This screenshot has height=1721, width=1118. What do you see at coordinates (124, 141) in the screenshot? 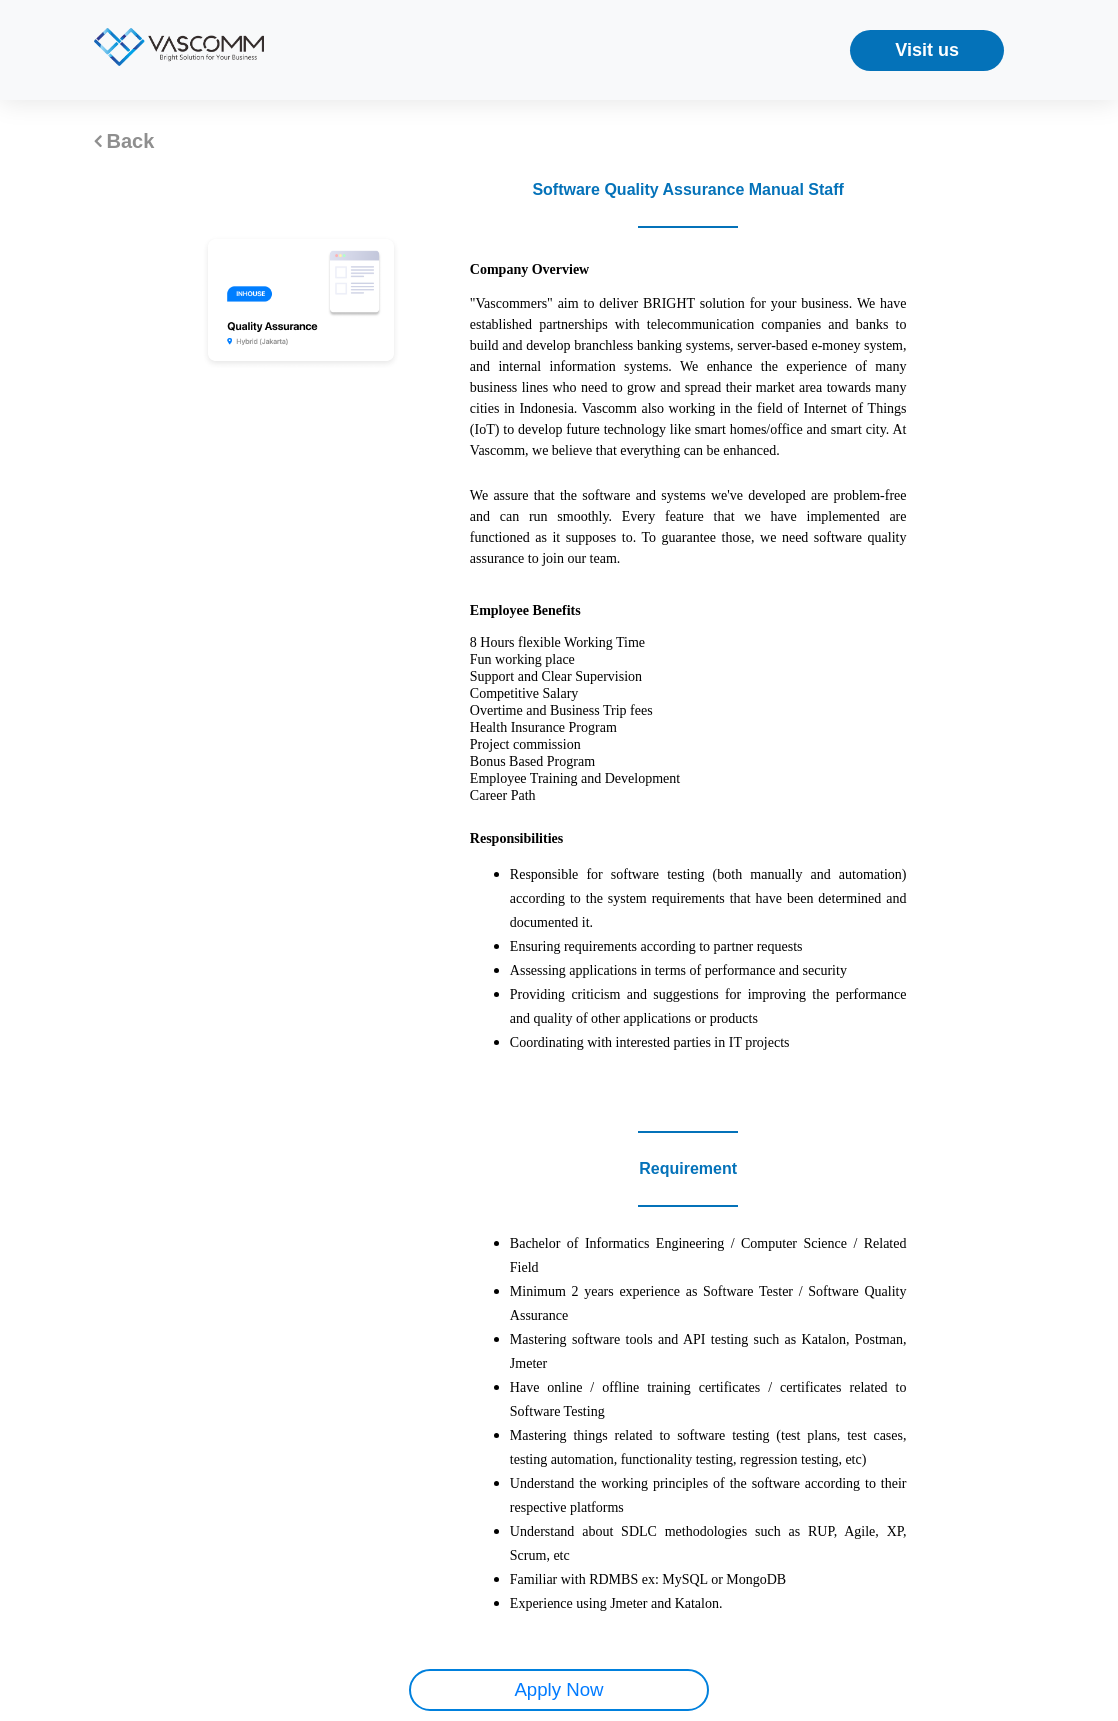
I see `Back` at bounding box center [124, 141].